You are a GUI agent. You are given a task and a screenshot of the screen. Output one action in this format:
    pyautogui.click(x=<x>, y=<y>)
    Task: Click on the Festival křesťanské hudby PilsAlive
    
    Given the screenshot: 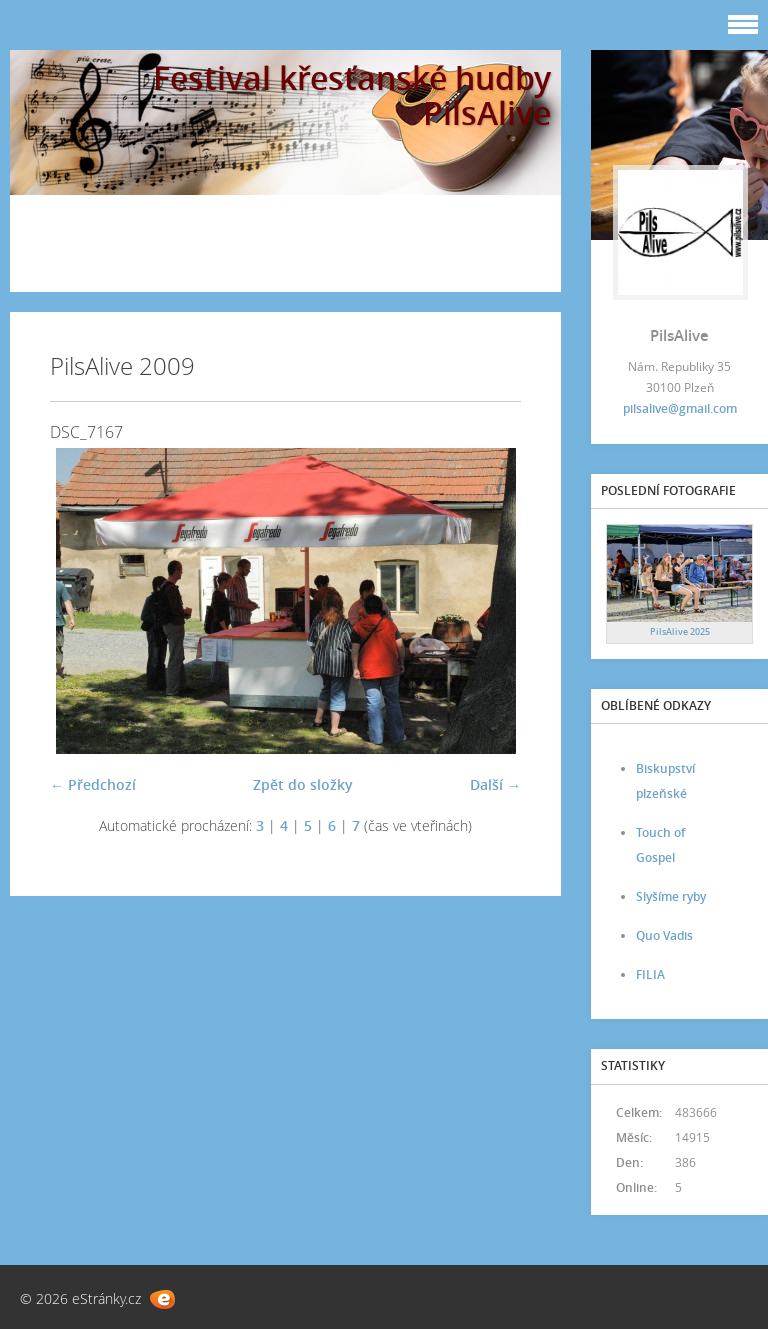 What is the action you would take?
    pyautogui.click(x=352, y=95)
    